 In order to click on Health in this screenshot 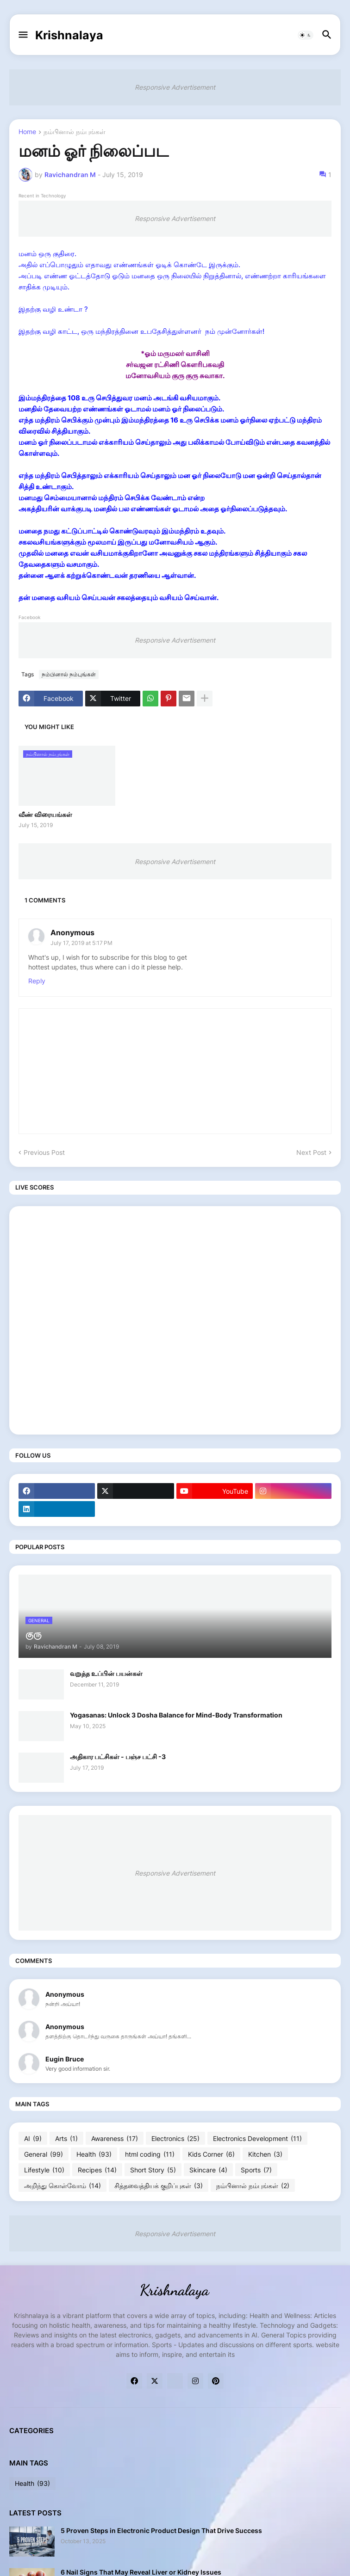, I will do `click(94, 2154)`.